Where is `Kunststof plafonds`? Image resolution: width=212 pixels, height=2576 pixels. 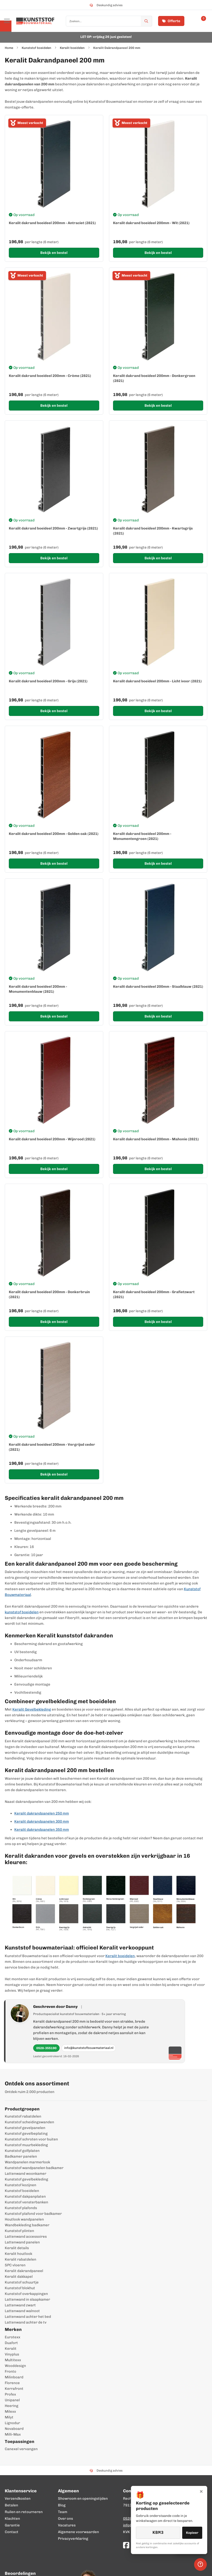 Kunststof plafonds is located at coordinates (21, 2208).